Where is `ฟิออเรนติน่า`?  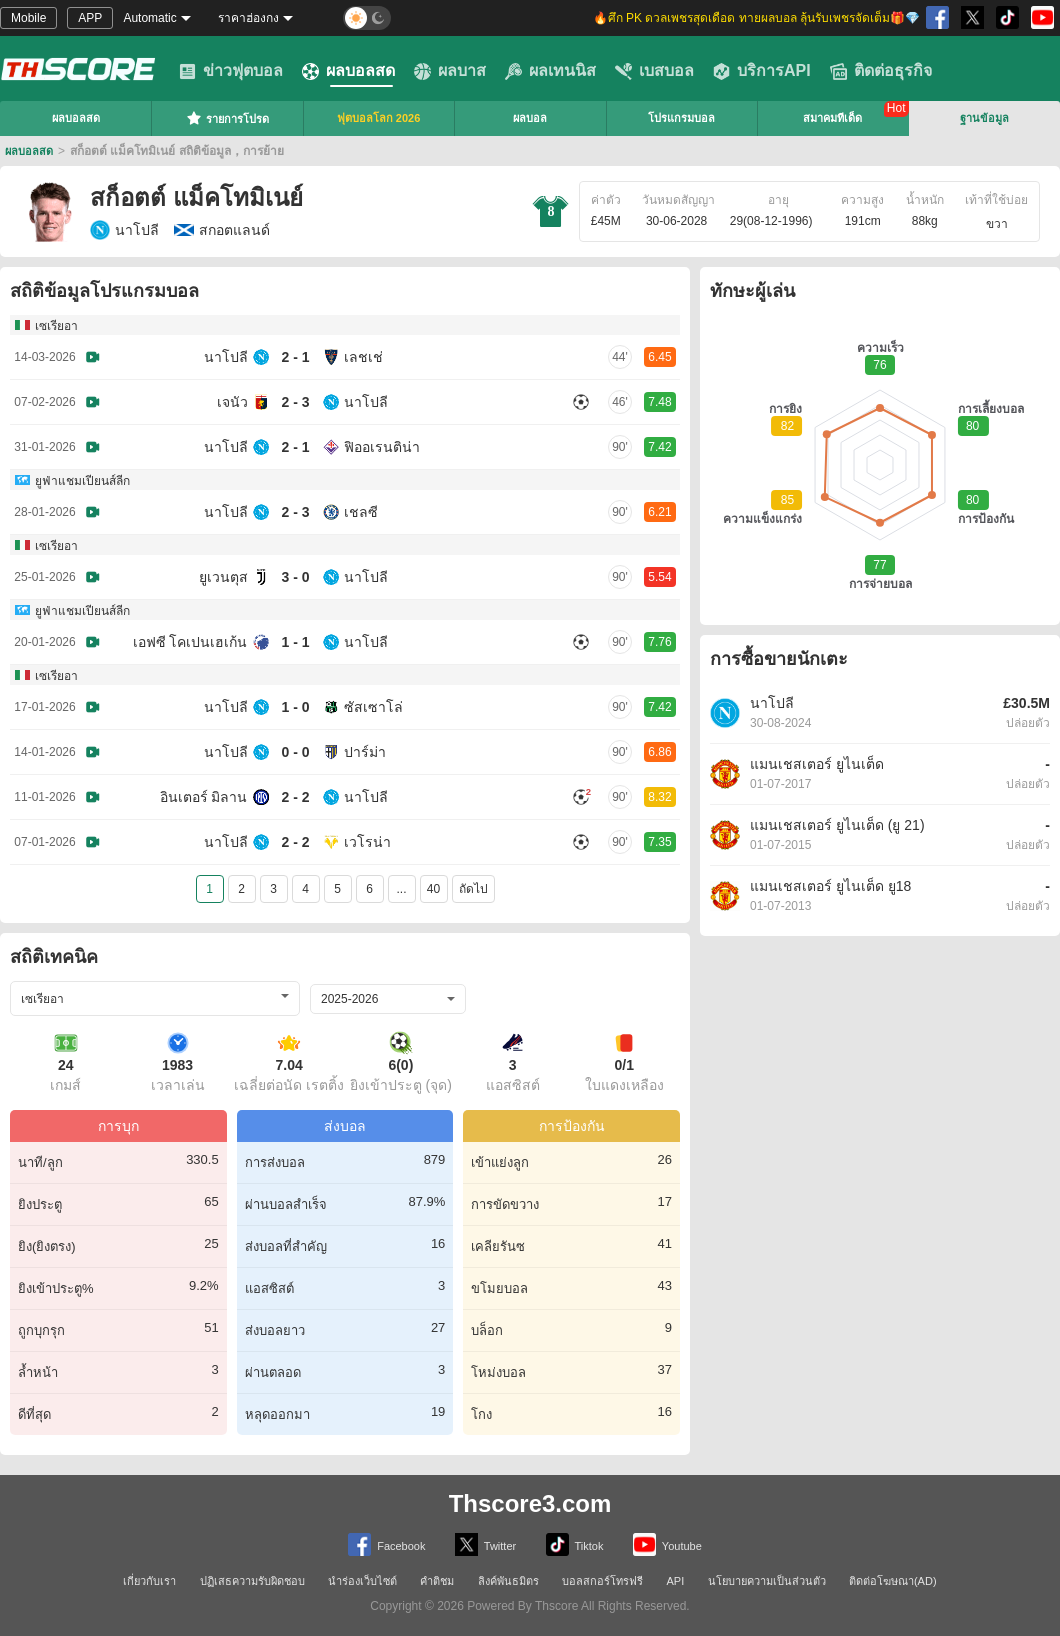 ฟิออเรนติน่า is located at coordinates (382, 447).